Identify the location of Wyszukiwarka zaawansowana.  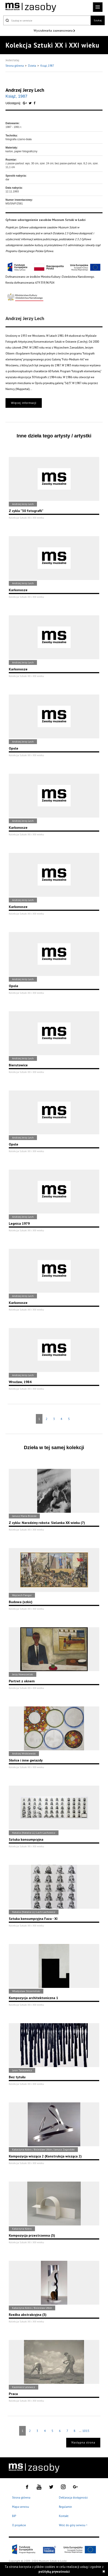
(53, 30).